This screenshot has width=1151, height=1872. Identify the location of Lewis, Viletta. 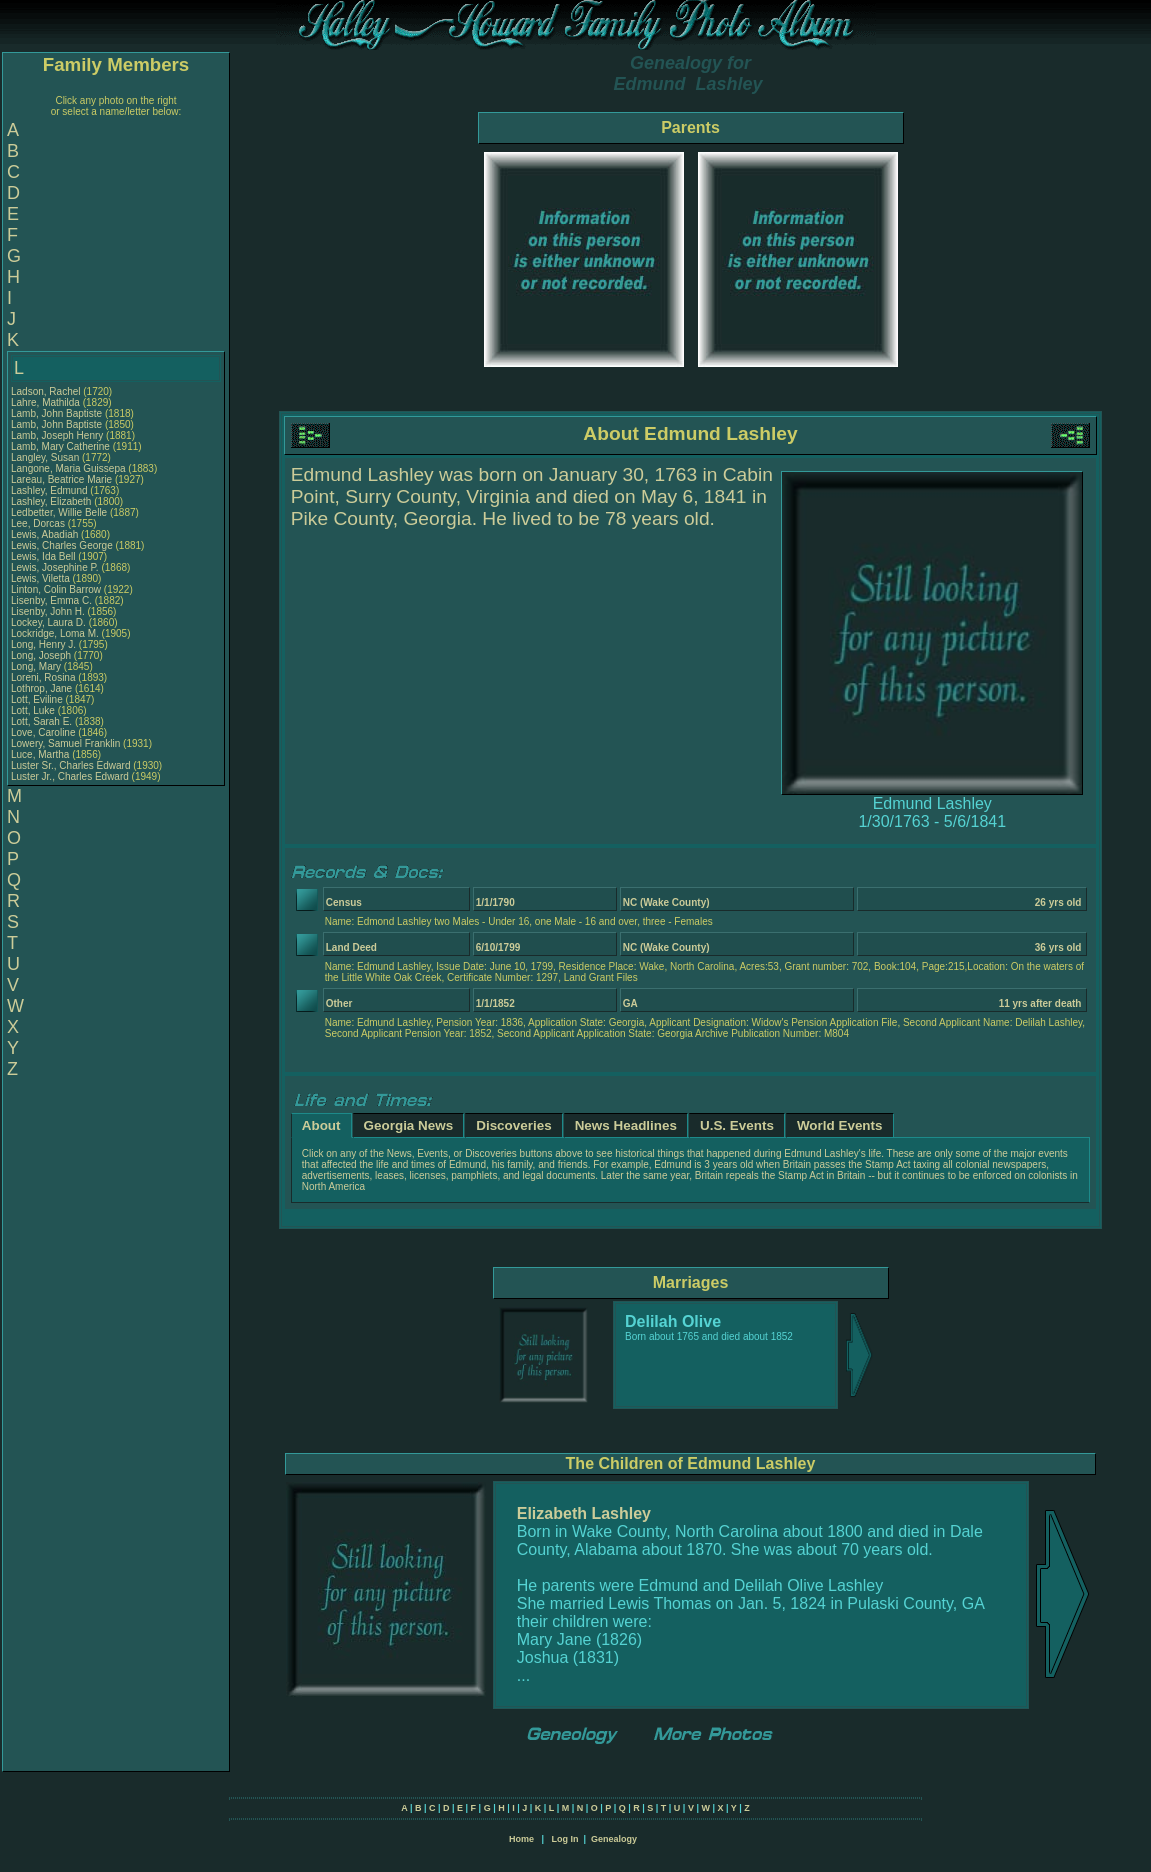
(42, 578).